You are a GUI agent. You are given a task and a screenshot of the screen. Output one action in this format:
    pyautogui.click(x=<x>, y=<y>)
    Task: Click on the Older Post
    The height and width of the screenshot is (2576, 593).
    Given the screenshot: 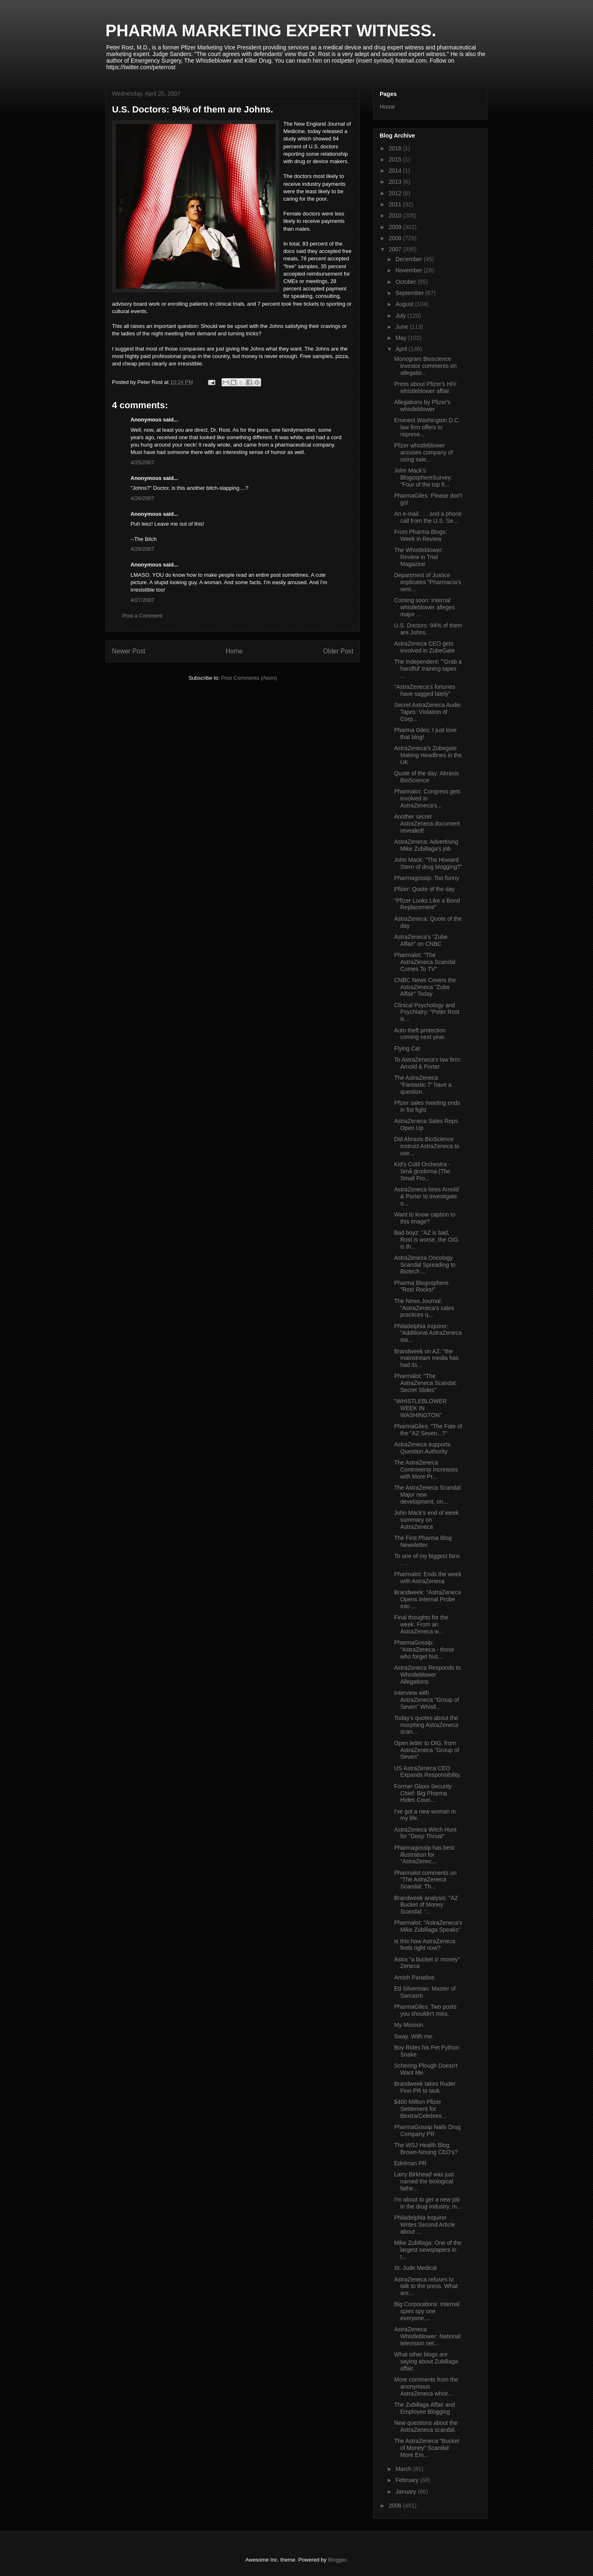 What is the action you would take?
    pyautogui.click(x=338, y=651)
    